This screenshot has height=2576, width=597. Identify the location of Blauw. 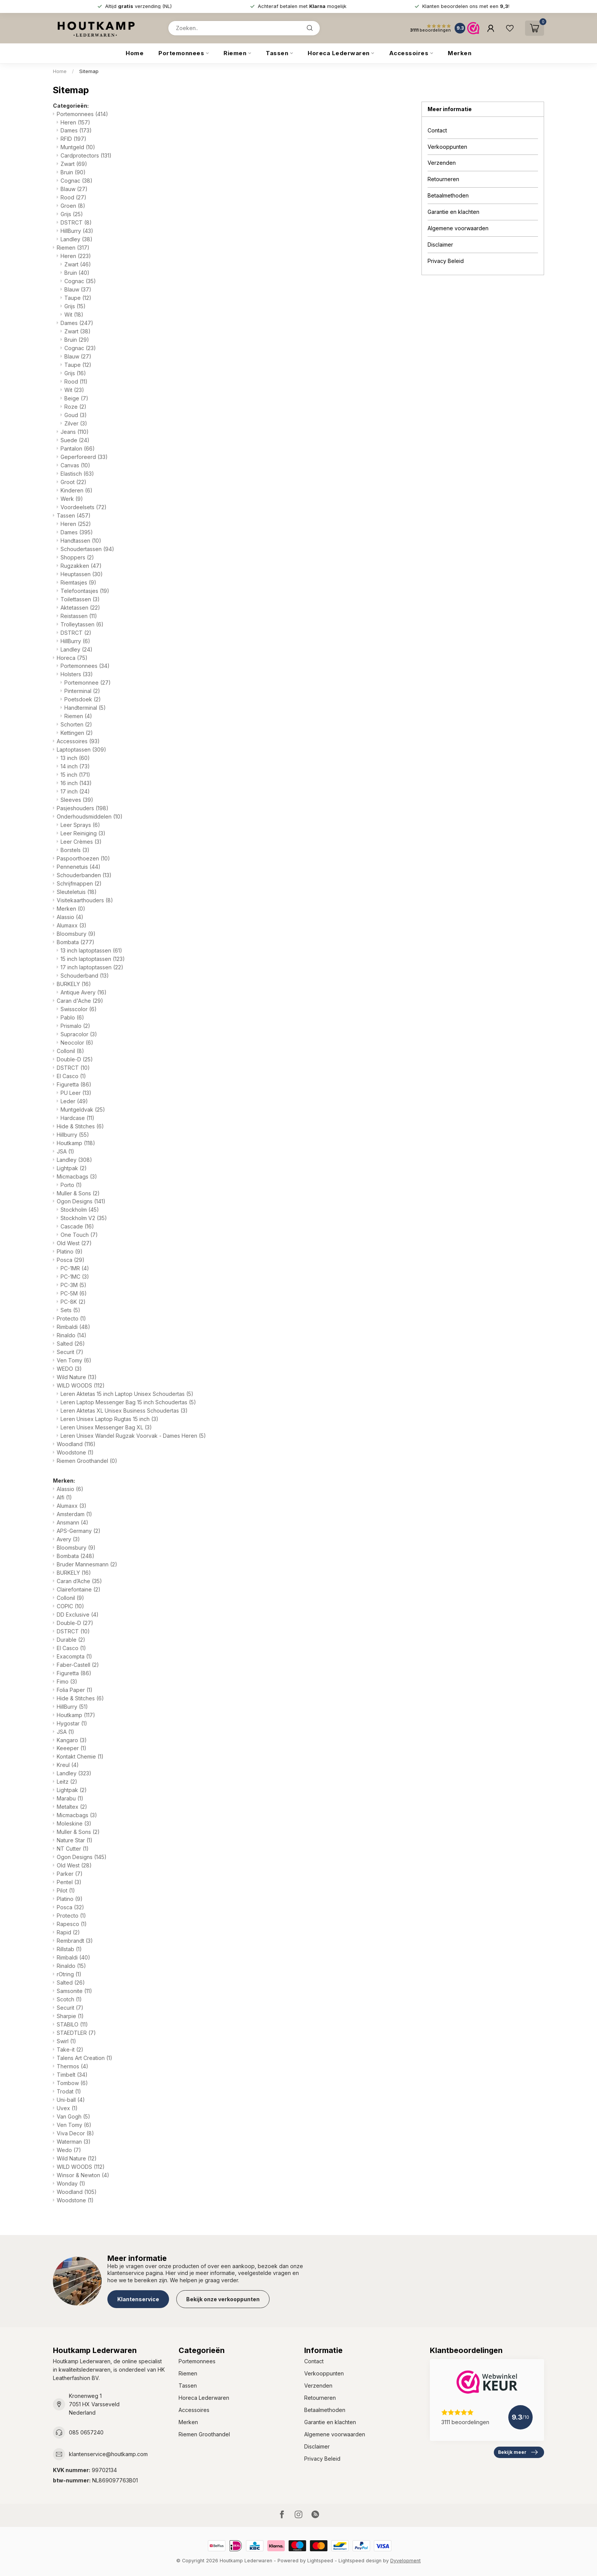
(74, 189).